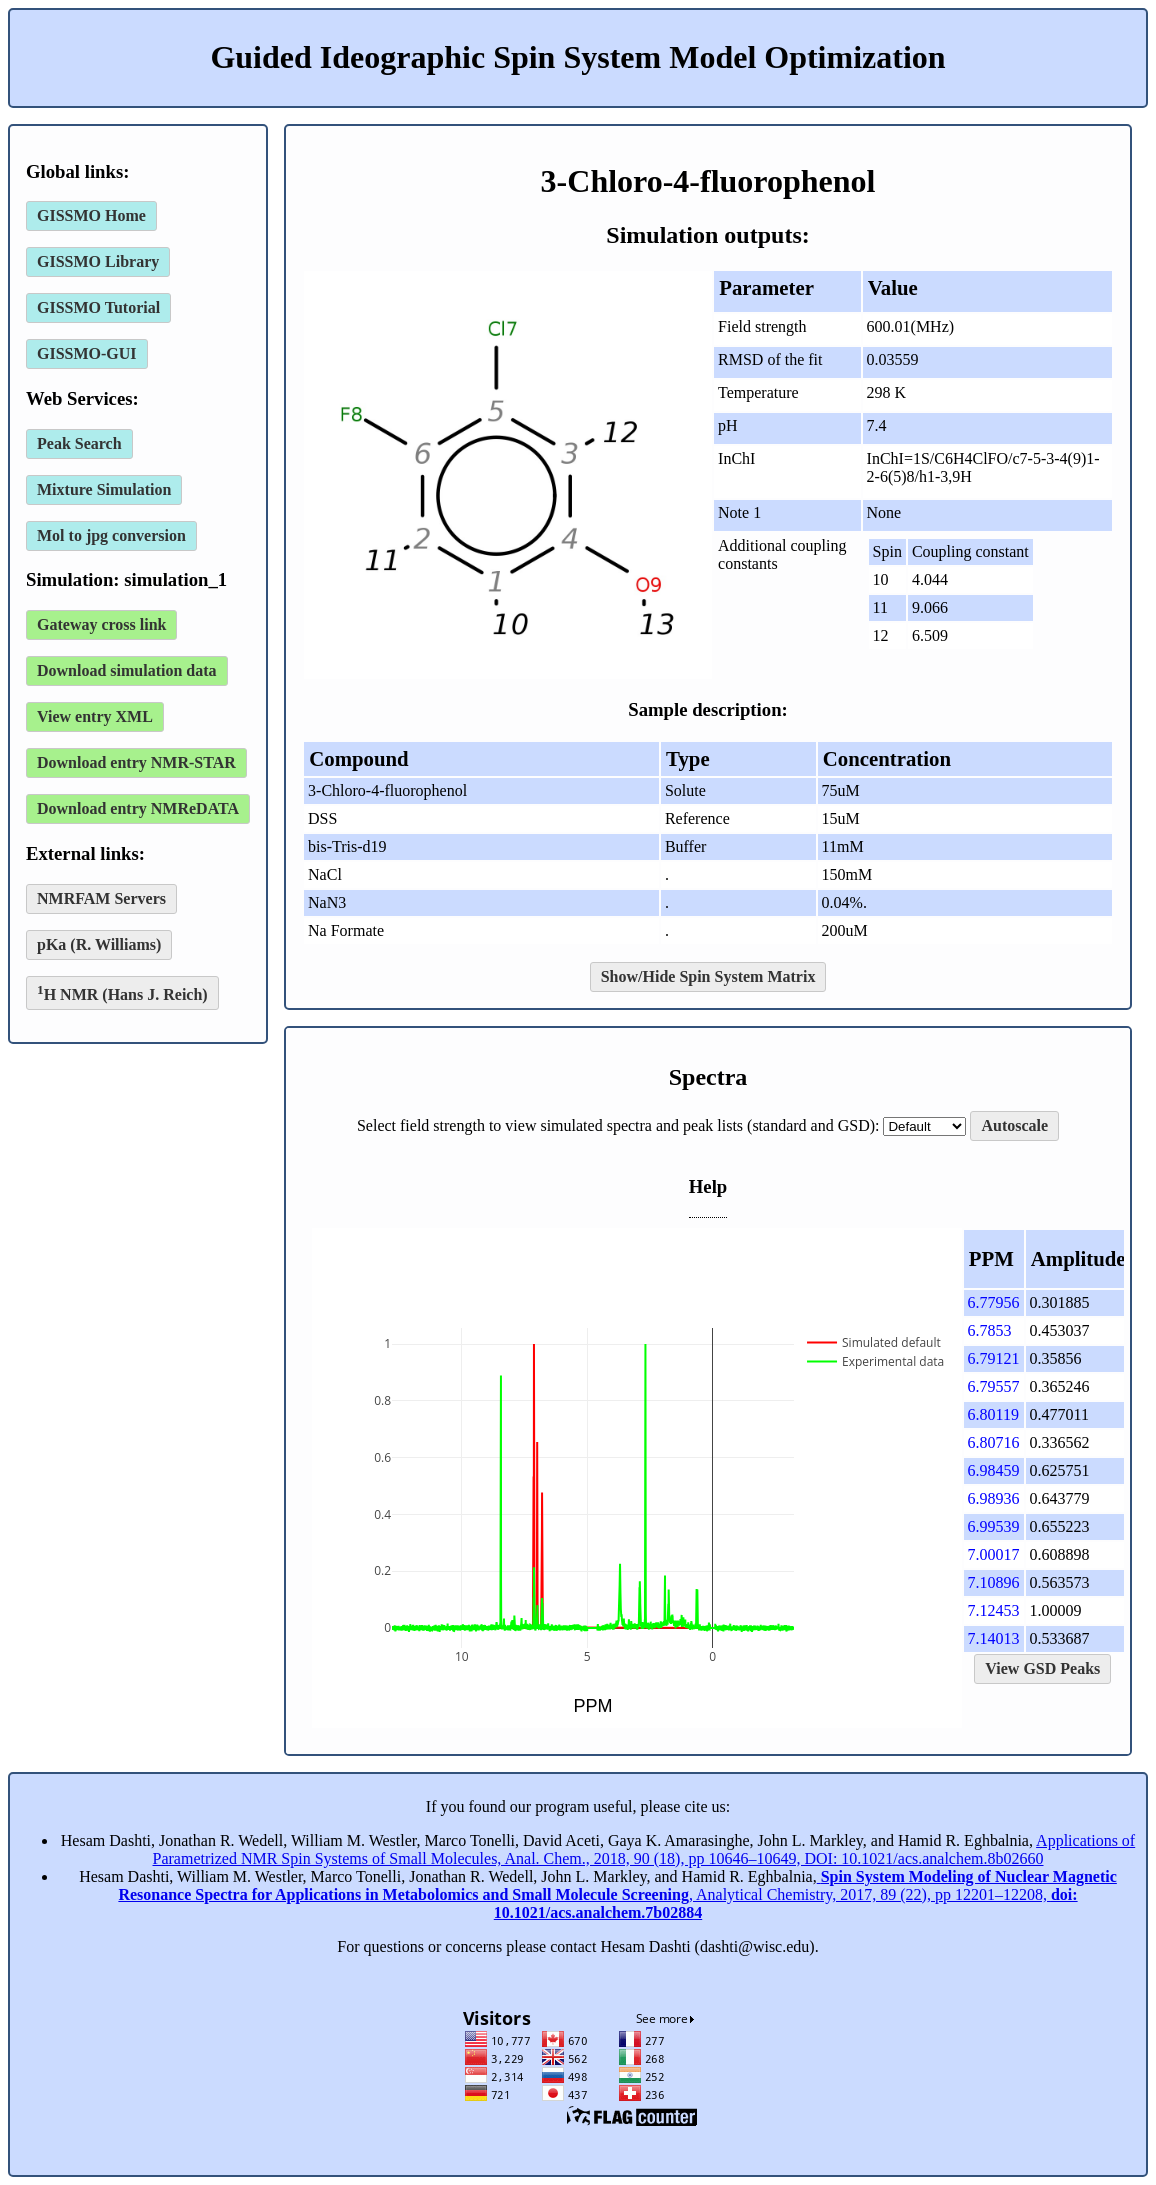 The width and height of the screenshot is (1156, 2185). I want to click on 6.79557, so click(994, 1386).